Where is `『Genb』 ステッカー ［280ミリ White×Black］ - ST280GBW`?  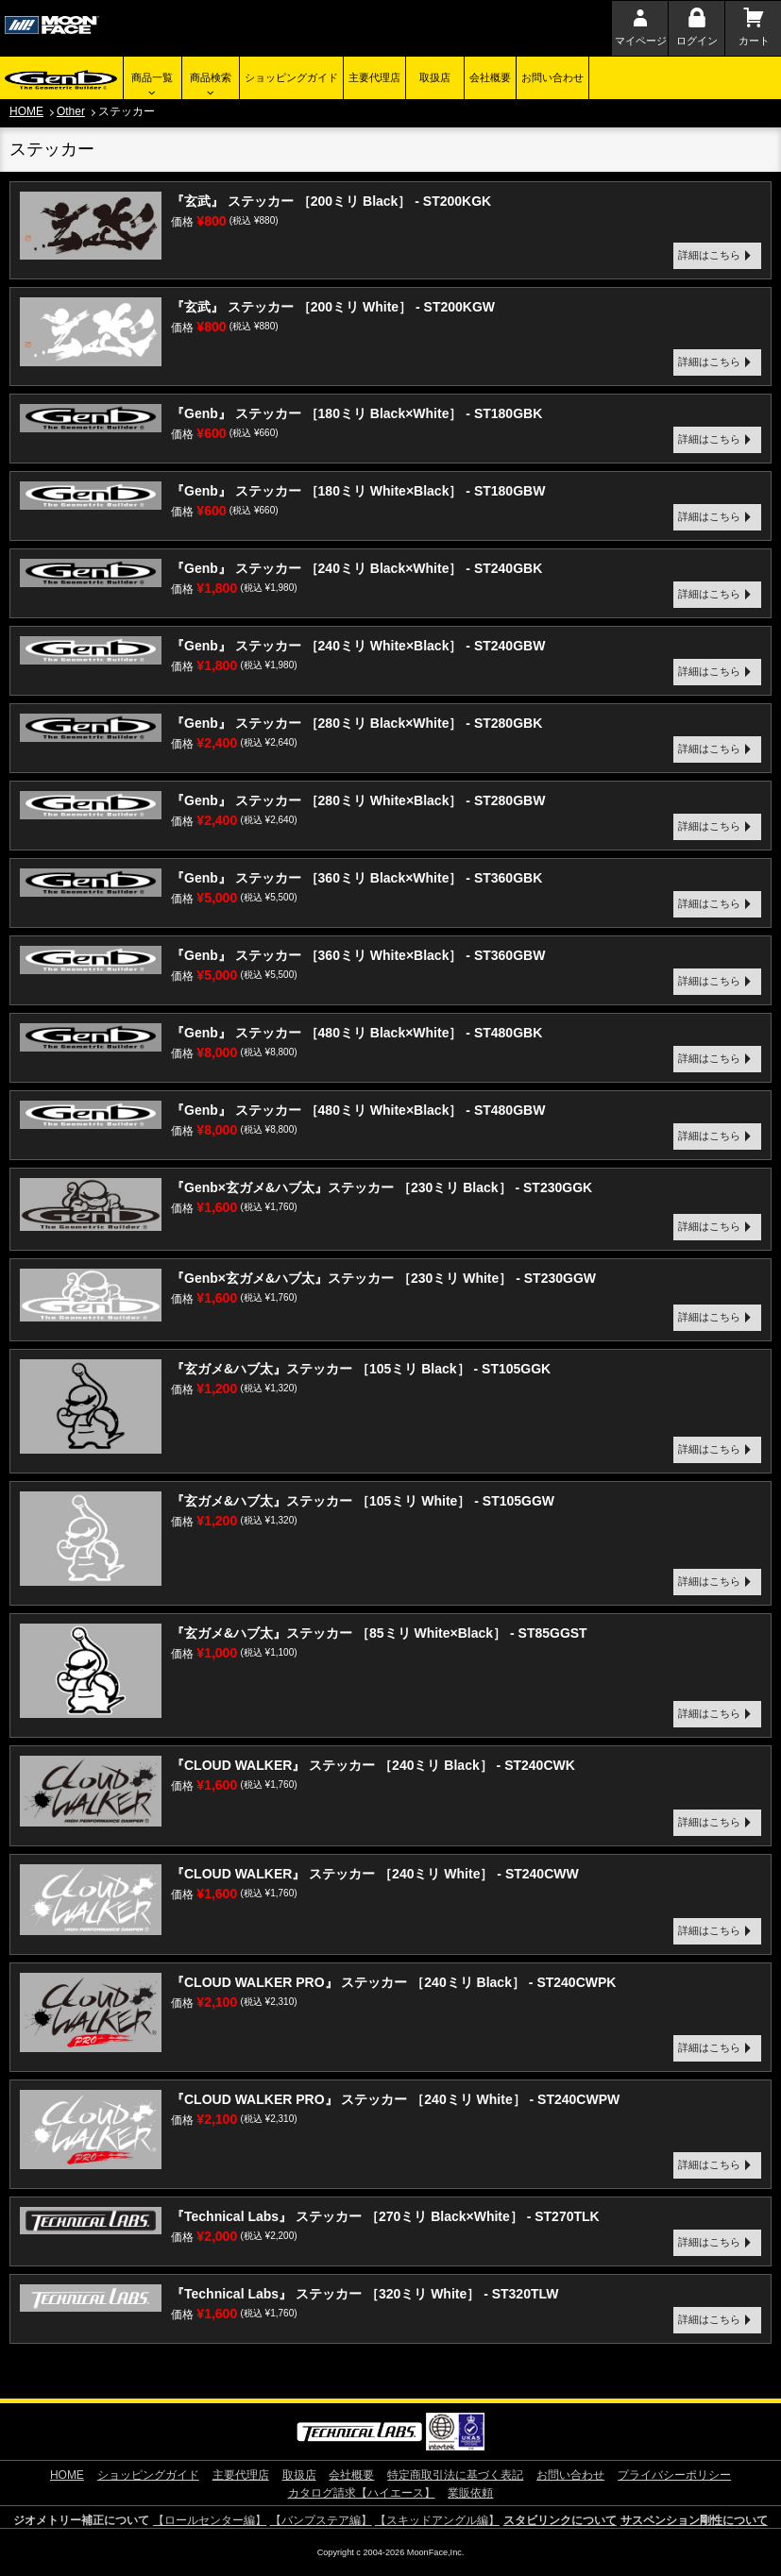 『Genb』 ステッカー ［280ミリ White×Black］ - ST280GBW is located at coordinates (358, 800).